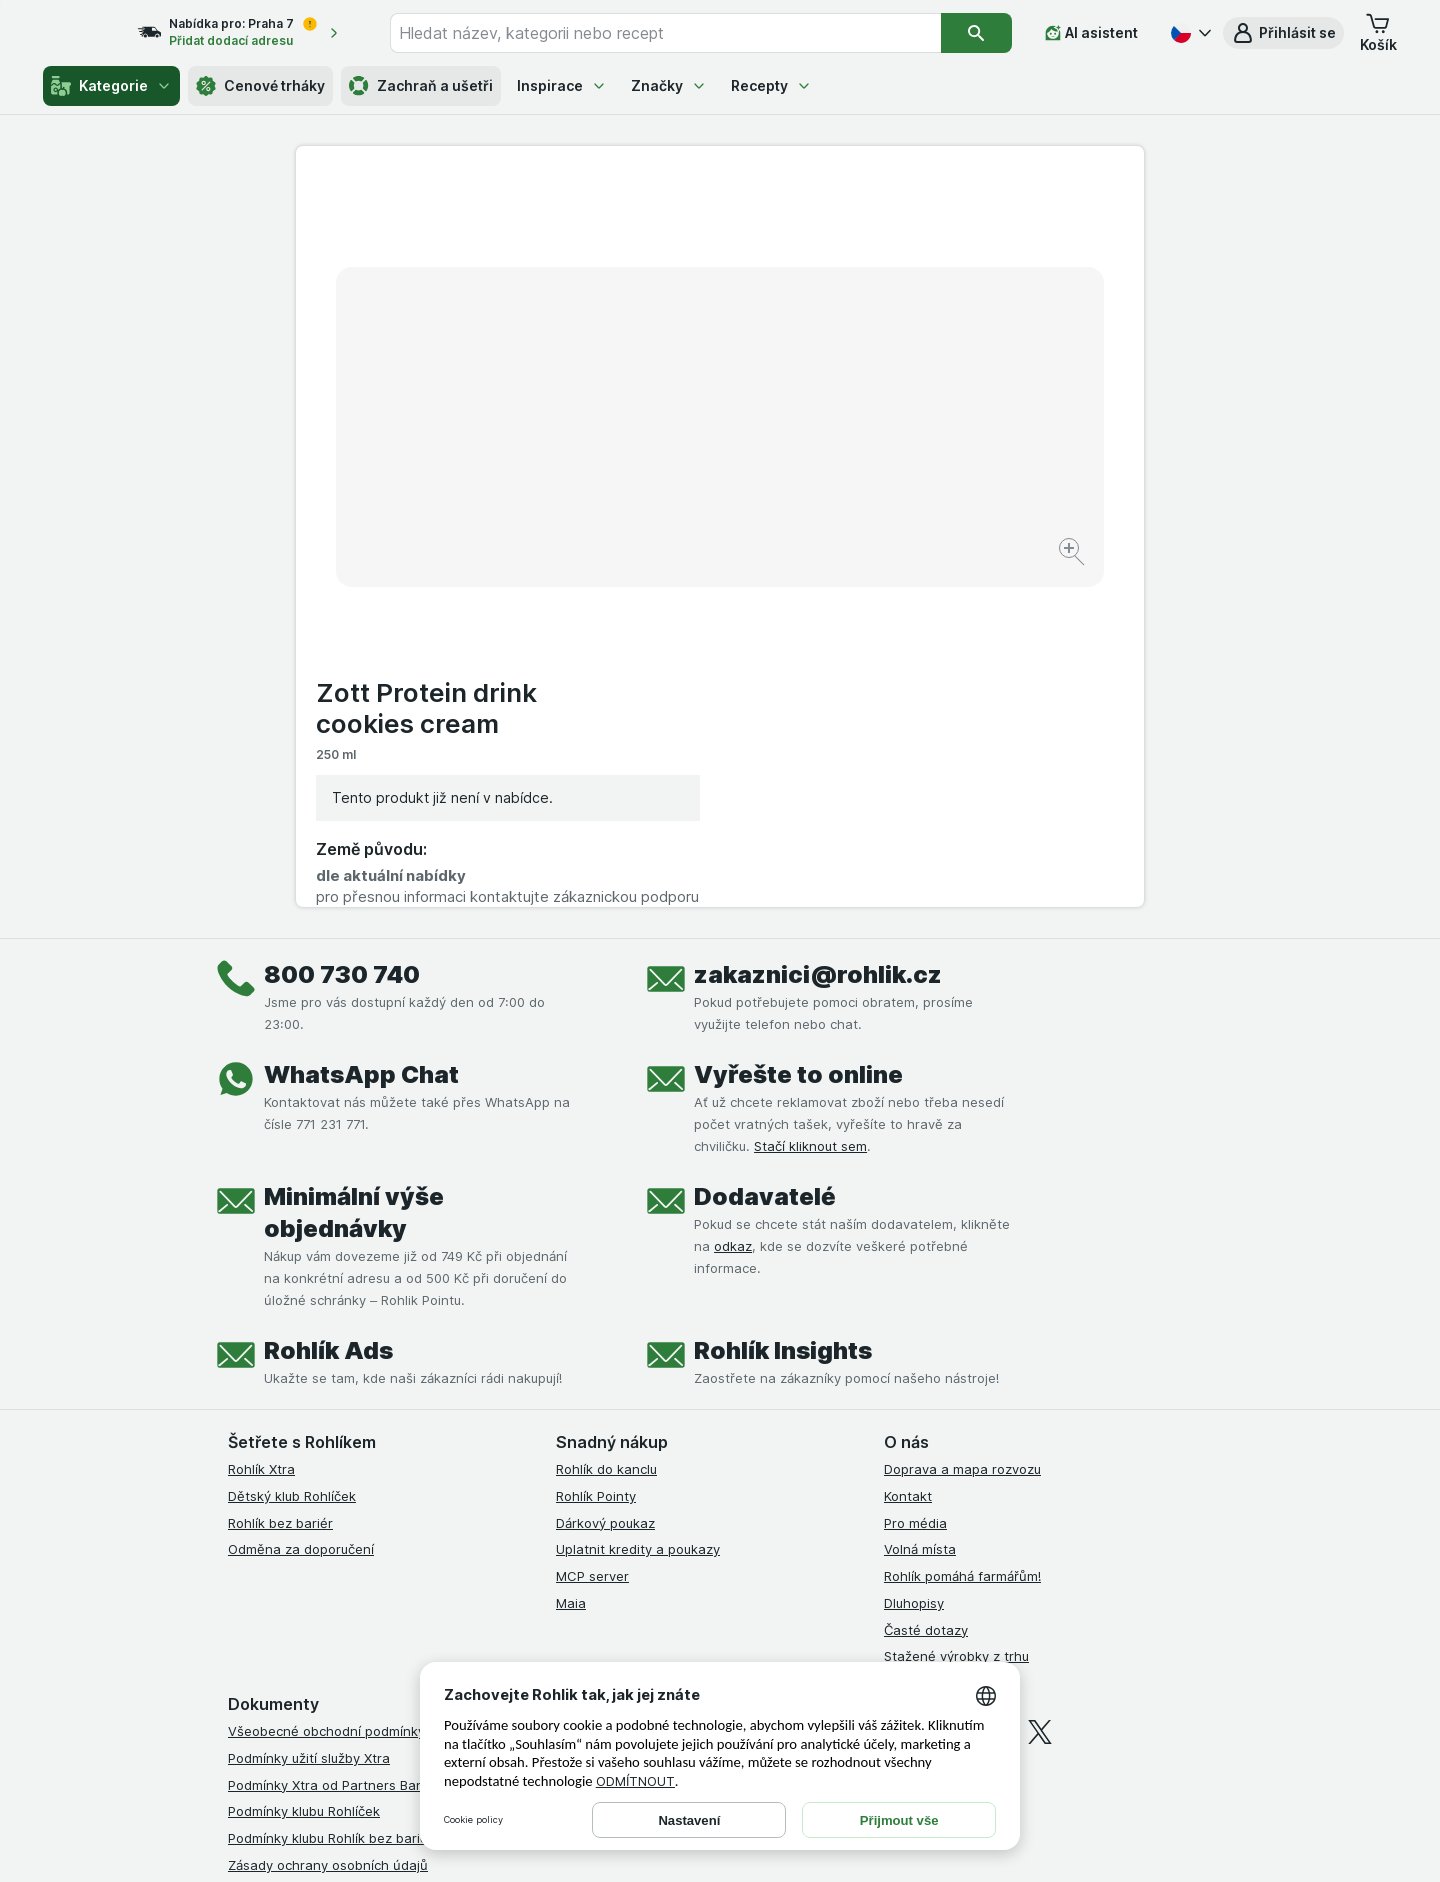 Image resolution: width=1440 pixels, height=1882 pixels. Describe the element at coordinates (818, 630) in the screenshot. I see `zakaznici@rohlik.cz` at that location.